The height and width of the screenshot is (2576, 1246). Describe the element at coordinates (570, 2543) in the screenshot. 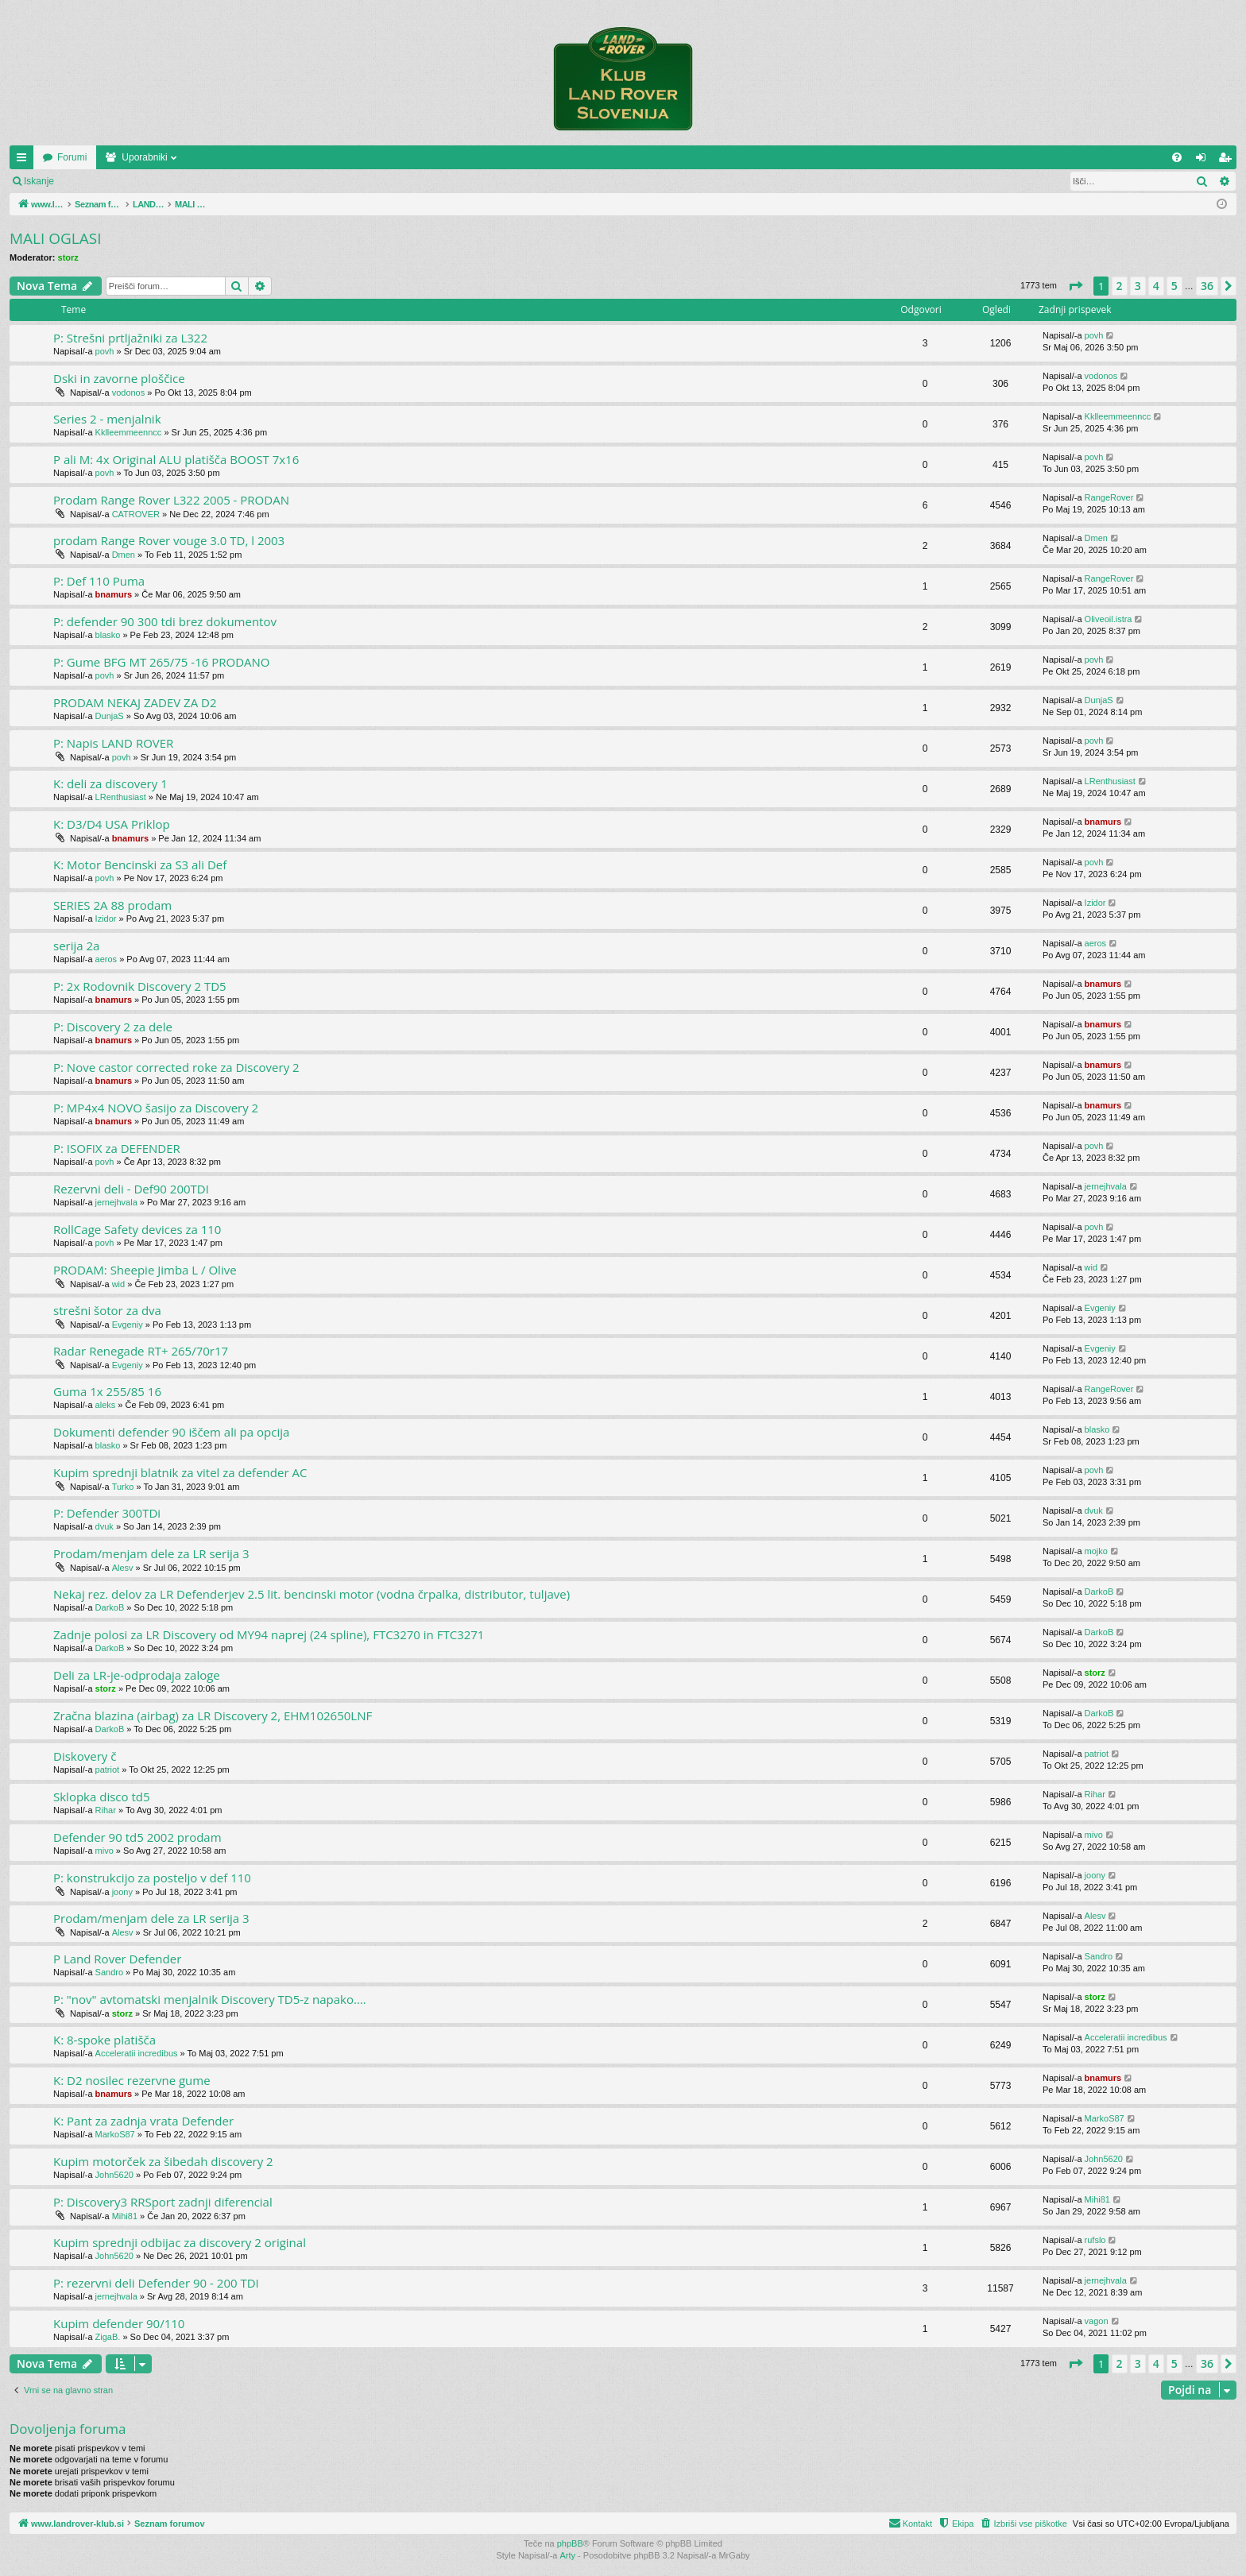

I see `phpBB` at that location.